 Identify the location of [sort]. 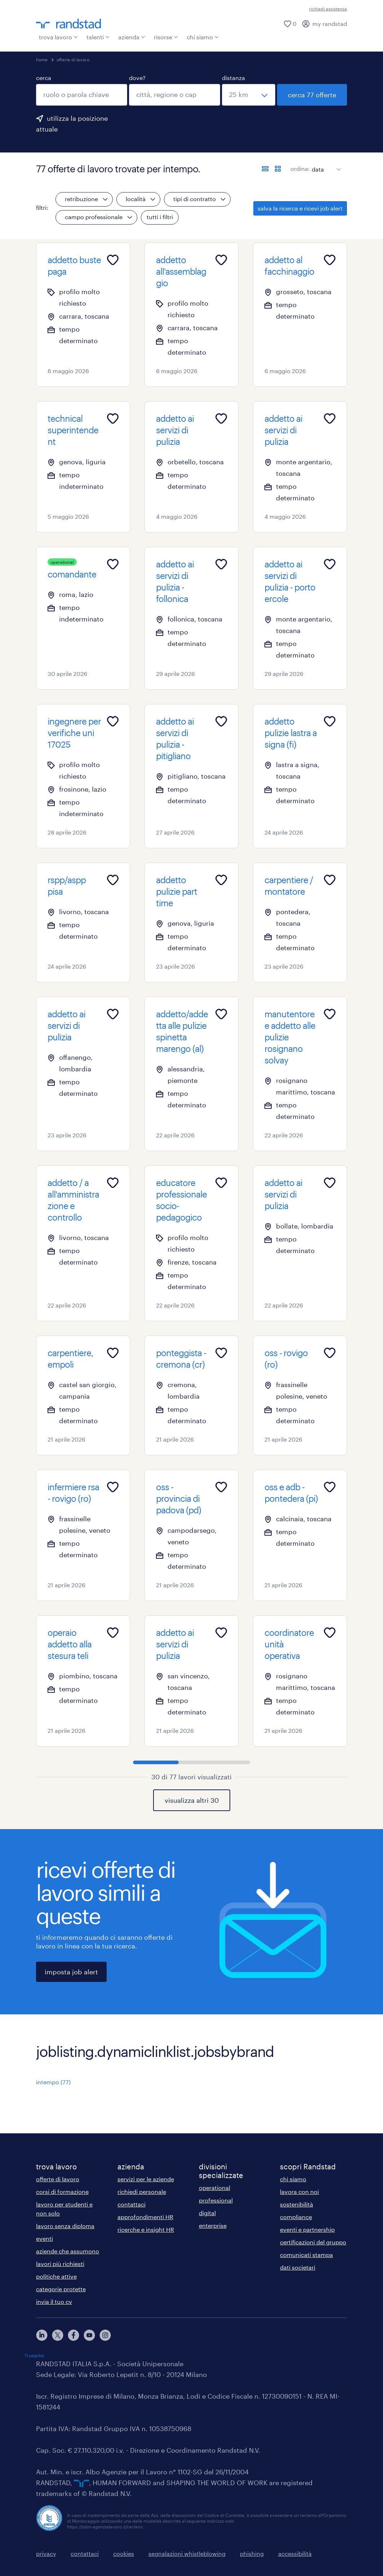
(325, 164).